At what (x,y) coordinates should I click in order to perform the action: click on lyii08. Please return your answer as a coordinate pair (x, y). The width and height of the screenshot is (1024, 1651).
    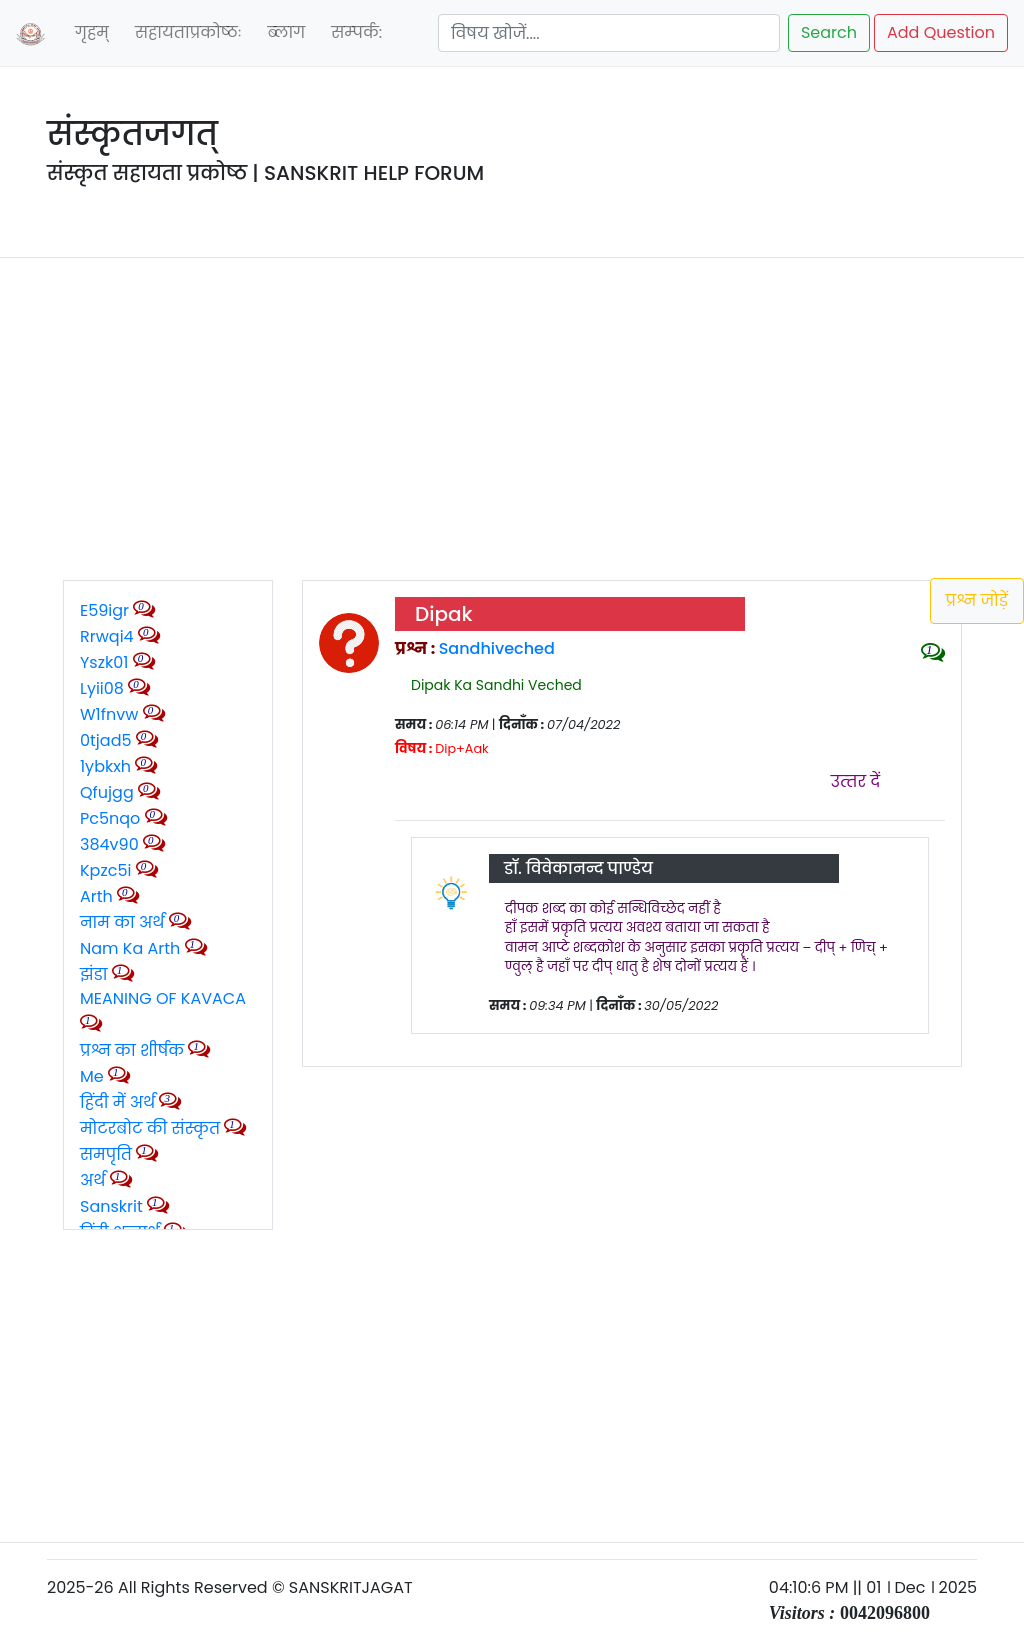
    Looking at the image, I should click on (102, 688).